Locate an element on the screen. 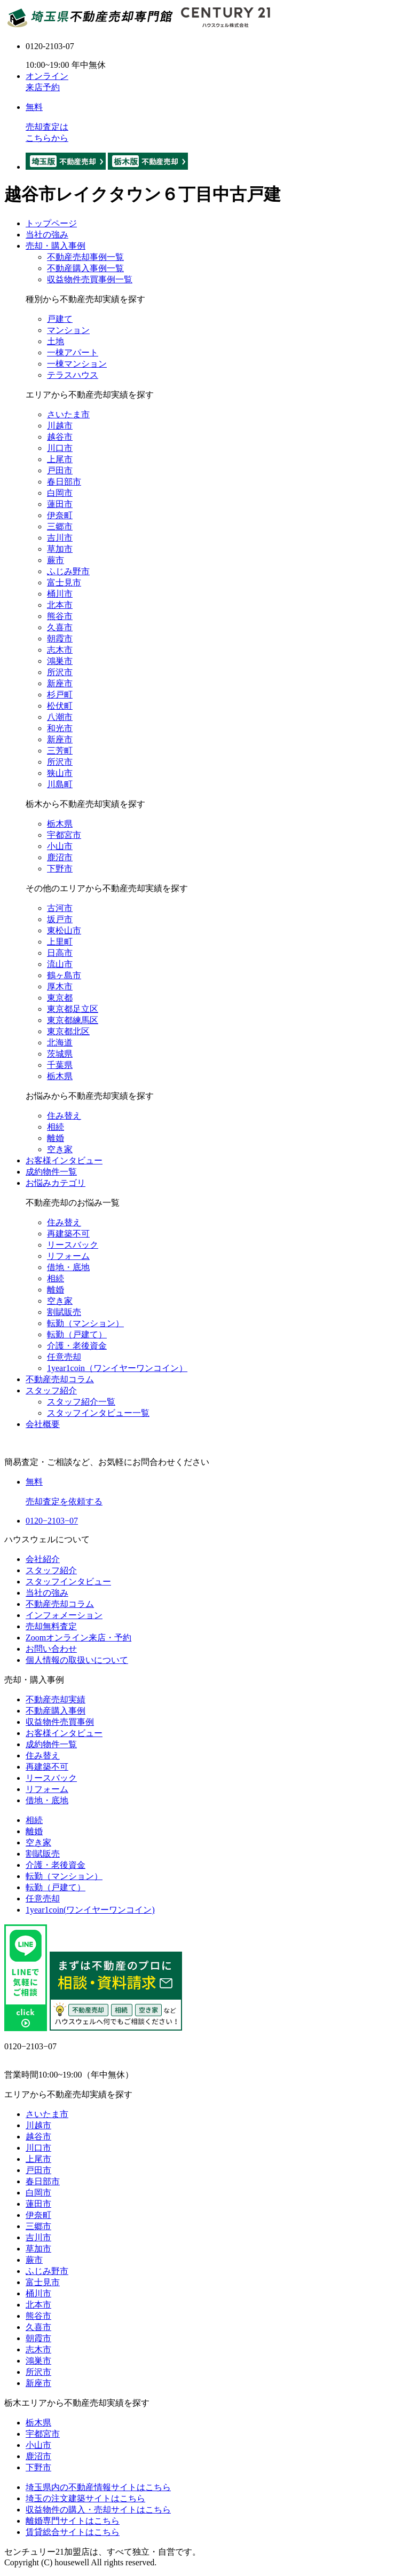 Image resolution: width=410 pixels, height=2576 pixels. 宇都宮市 is located at coordinates (64, 834).